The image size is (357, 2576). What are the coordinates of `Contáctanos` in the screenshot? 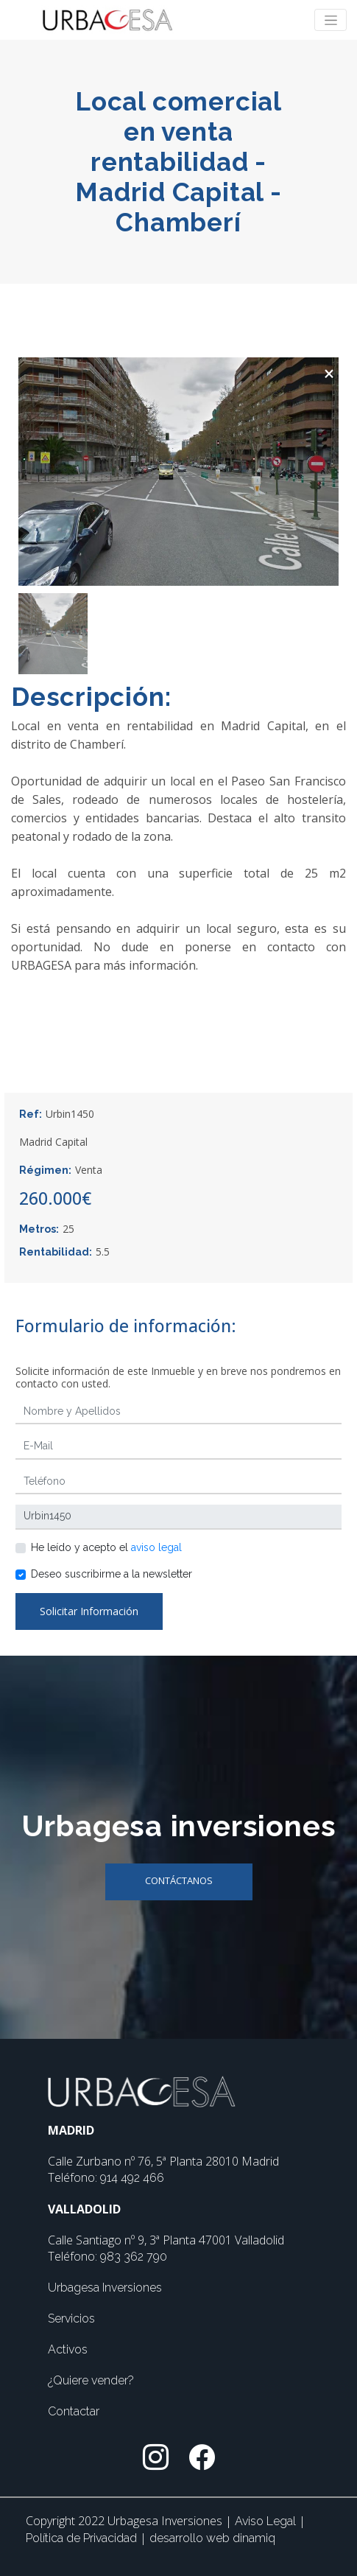 It's located at (179, 1880).